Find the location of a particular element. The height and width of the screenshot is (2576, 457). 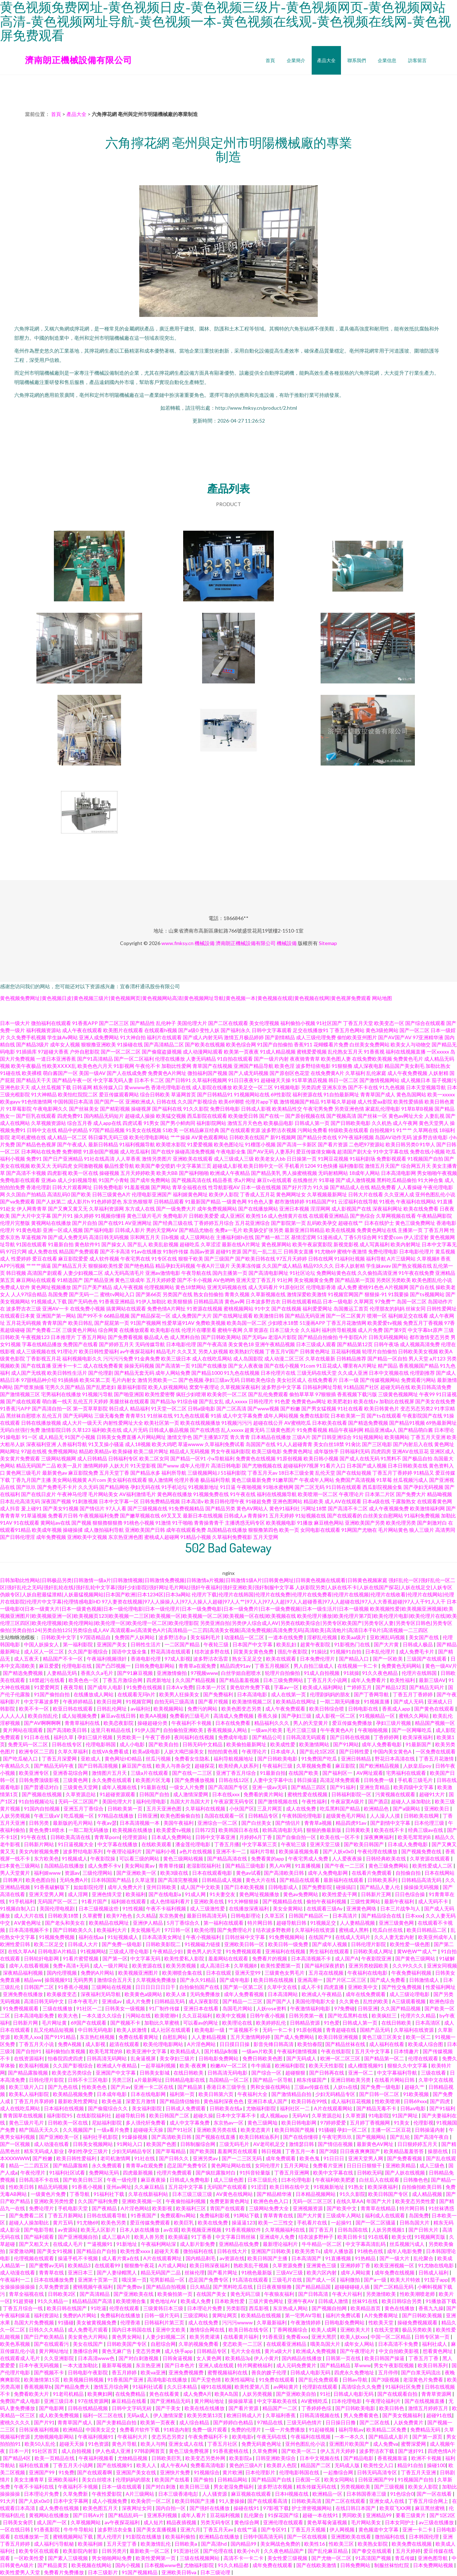

欧美三级电影 is located at coordinates (267, 1451).